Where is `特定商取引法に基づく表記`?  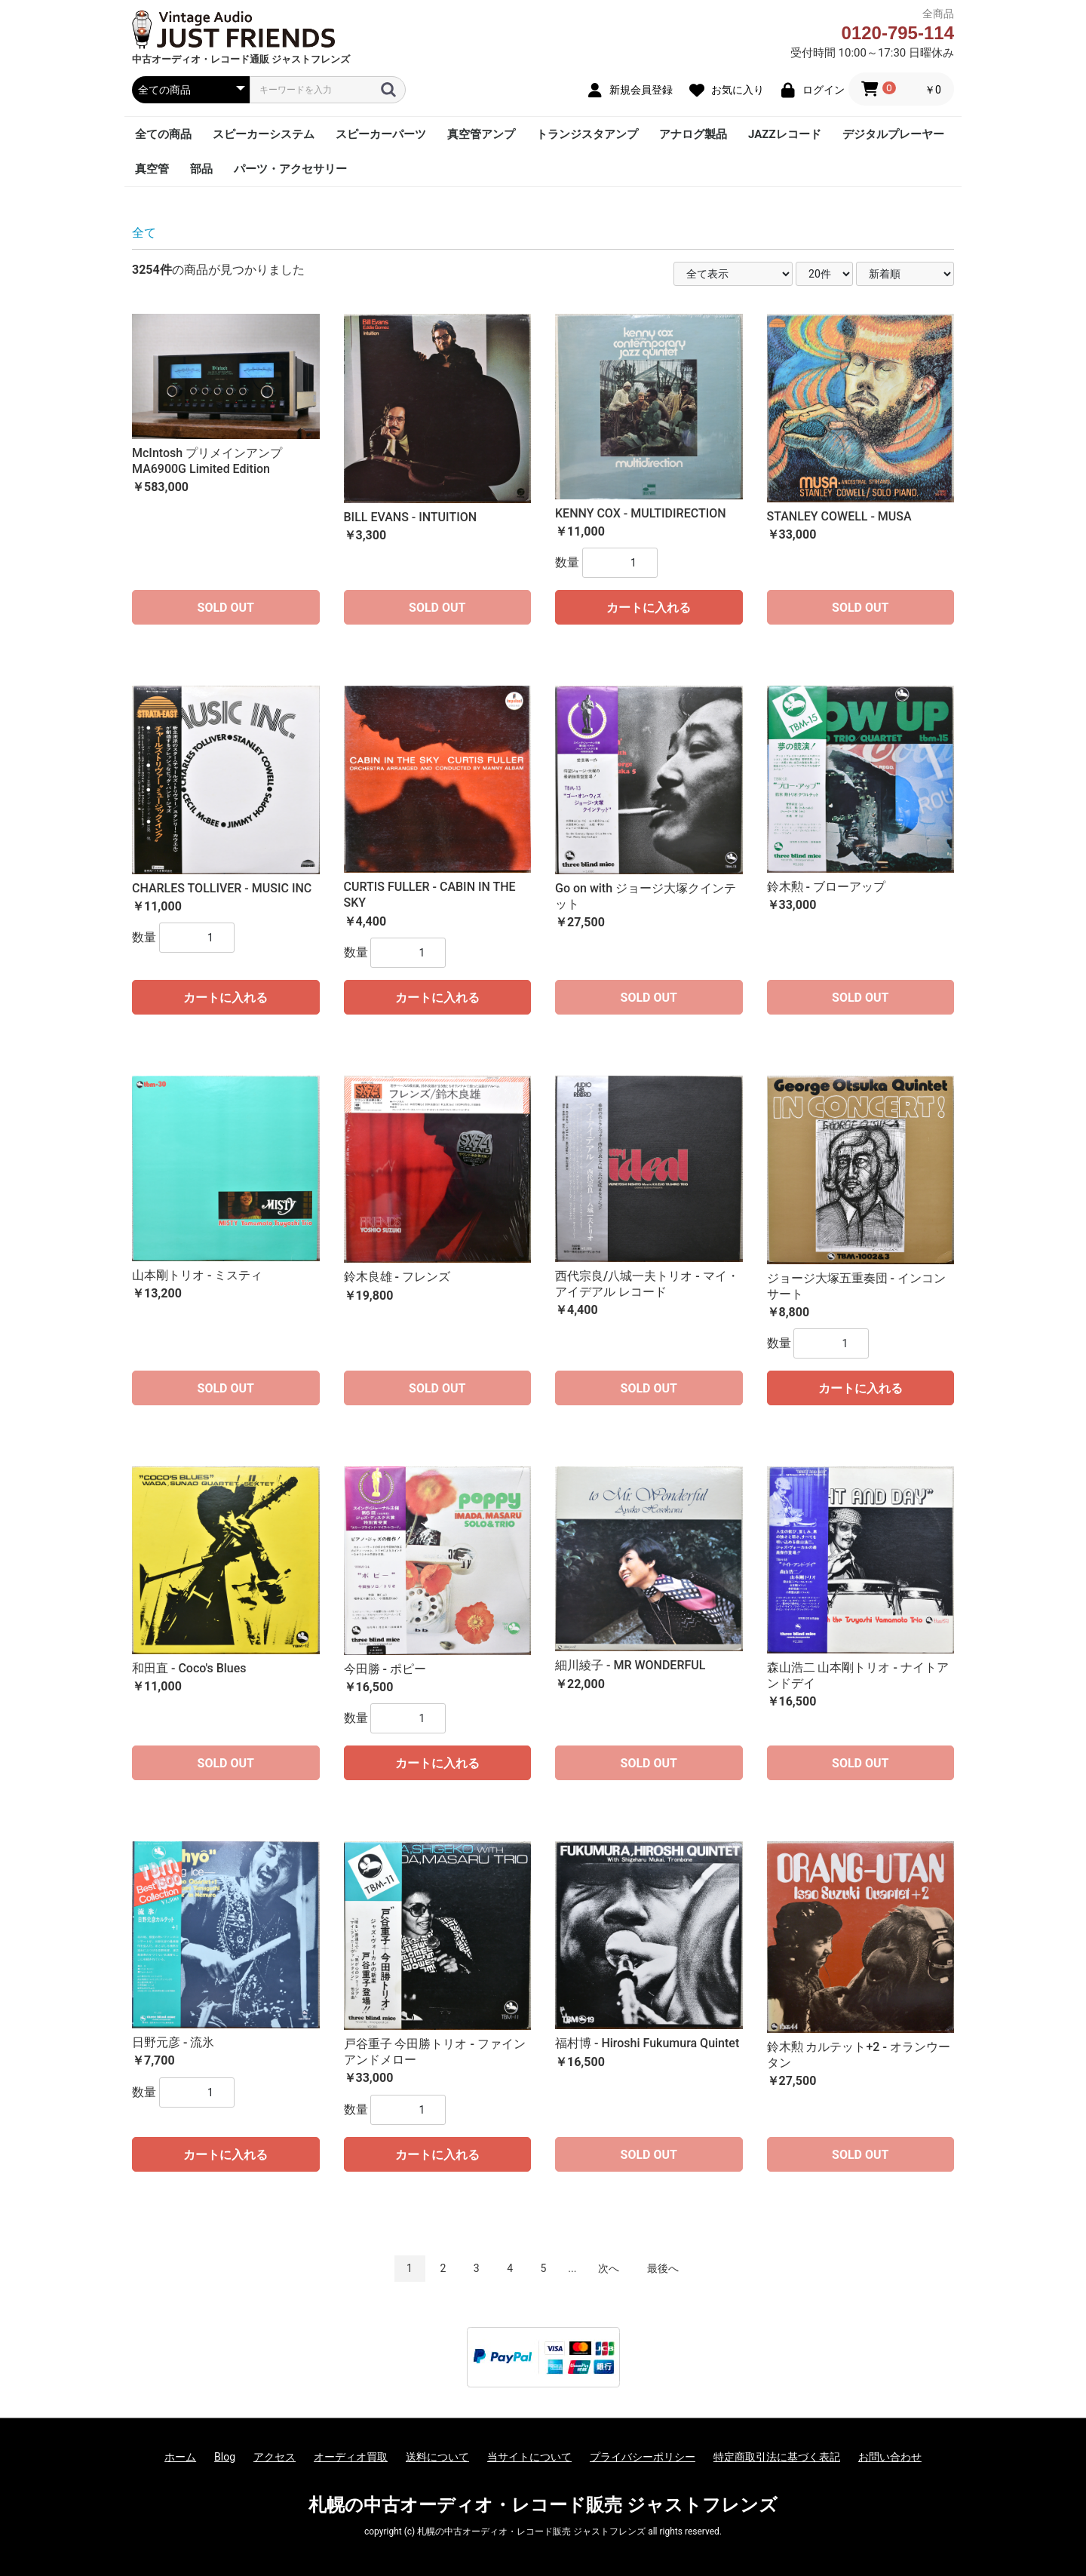 特定商取引法に基づく表記 is located at coordinates (776, 2457).